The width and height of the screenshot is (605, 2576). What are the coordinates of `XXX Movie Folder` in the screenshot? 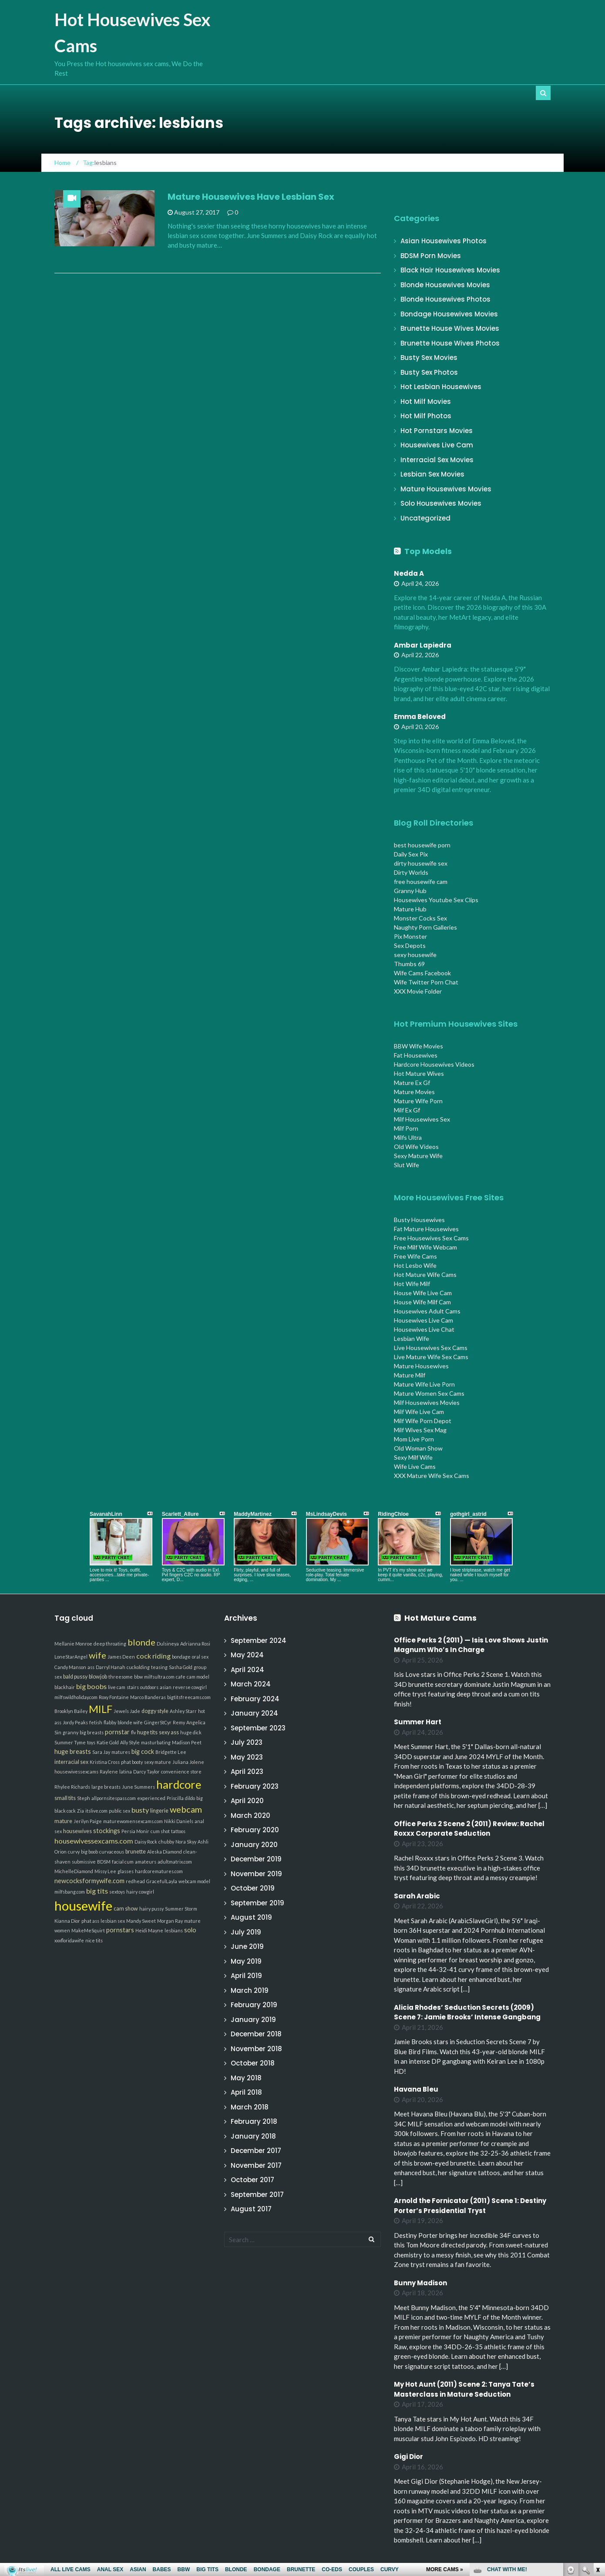 It's located at (418, 991).